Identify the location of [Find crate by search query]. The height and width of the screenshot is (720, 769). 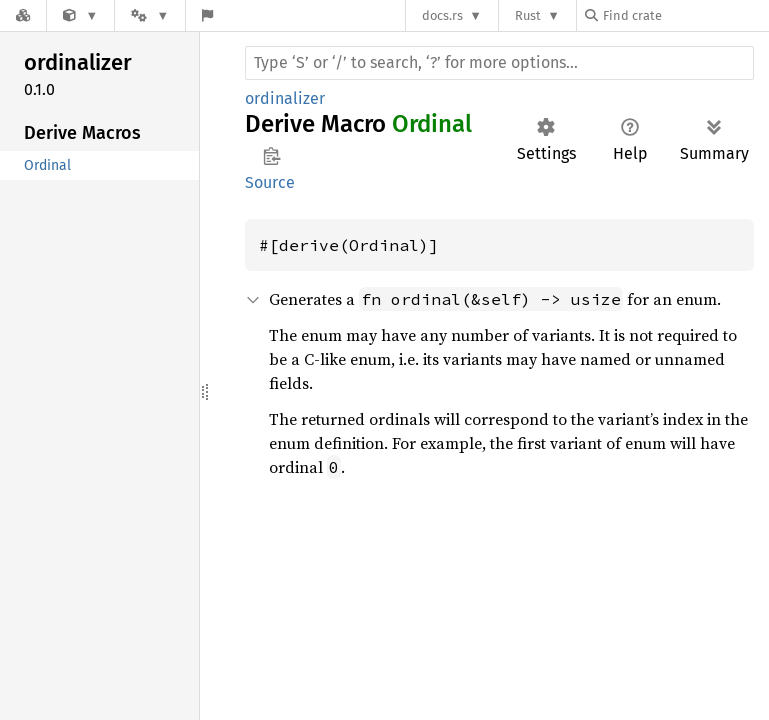
(685, 15).